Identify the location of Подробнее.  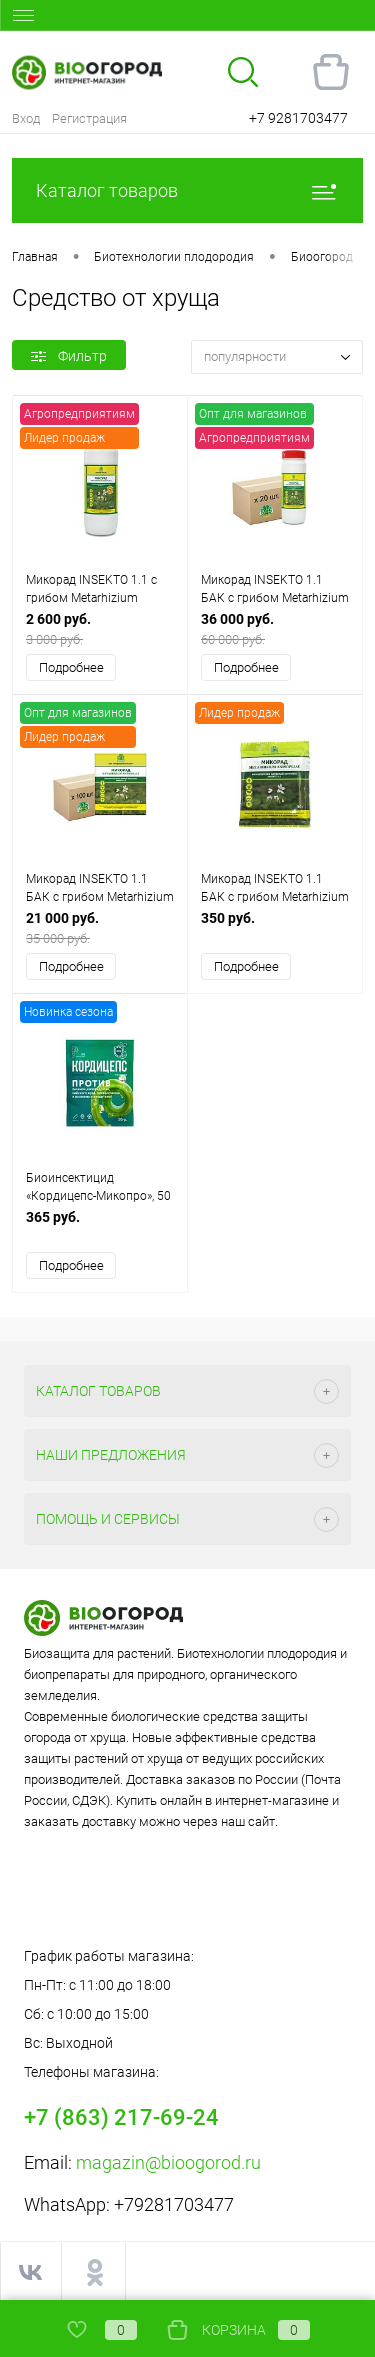
(71, 667).